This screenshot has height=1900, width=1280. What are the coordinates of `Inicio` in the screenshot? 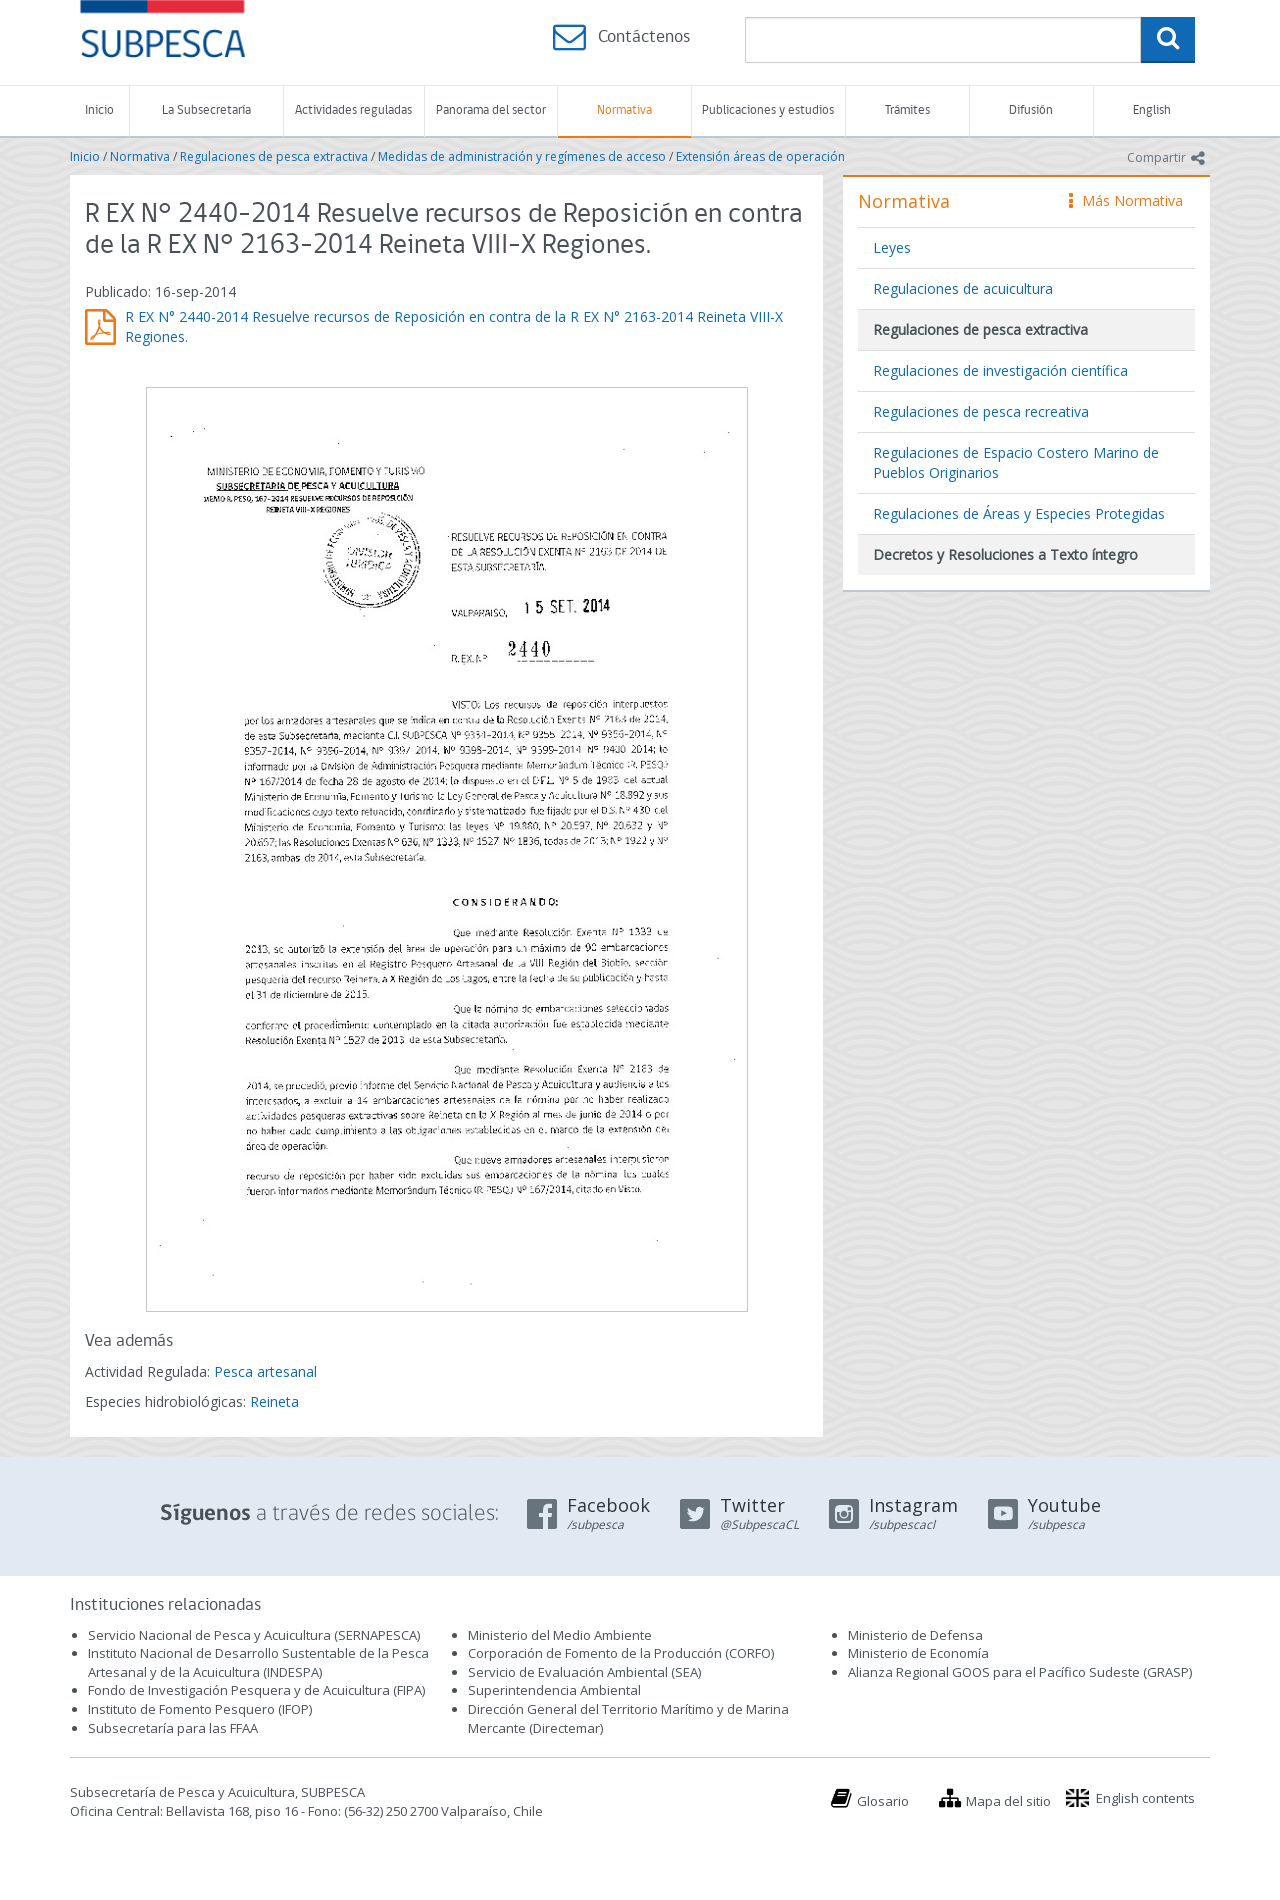 It's located at (99, 110).